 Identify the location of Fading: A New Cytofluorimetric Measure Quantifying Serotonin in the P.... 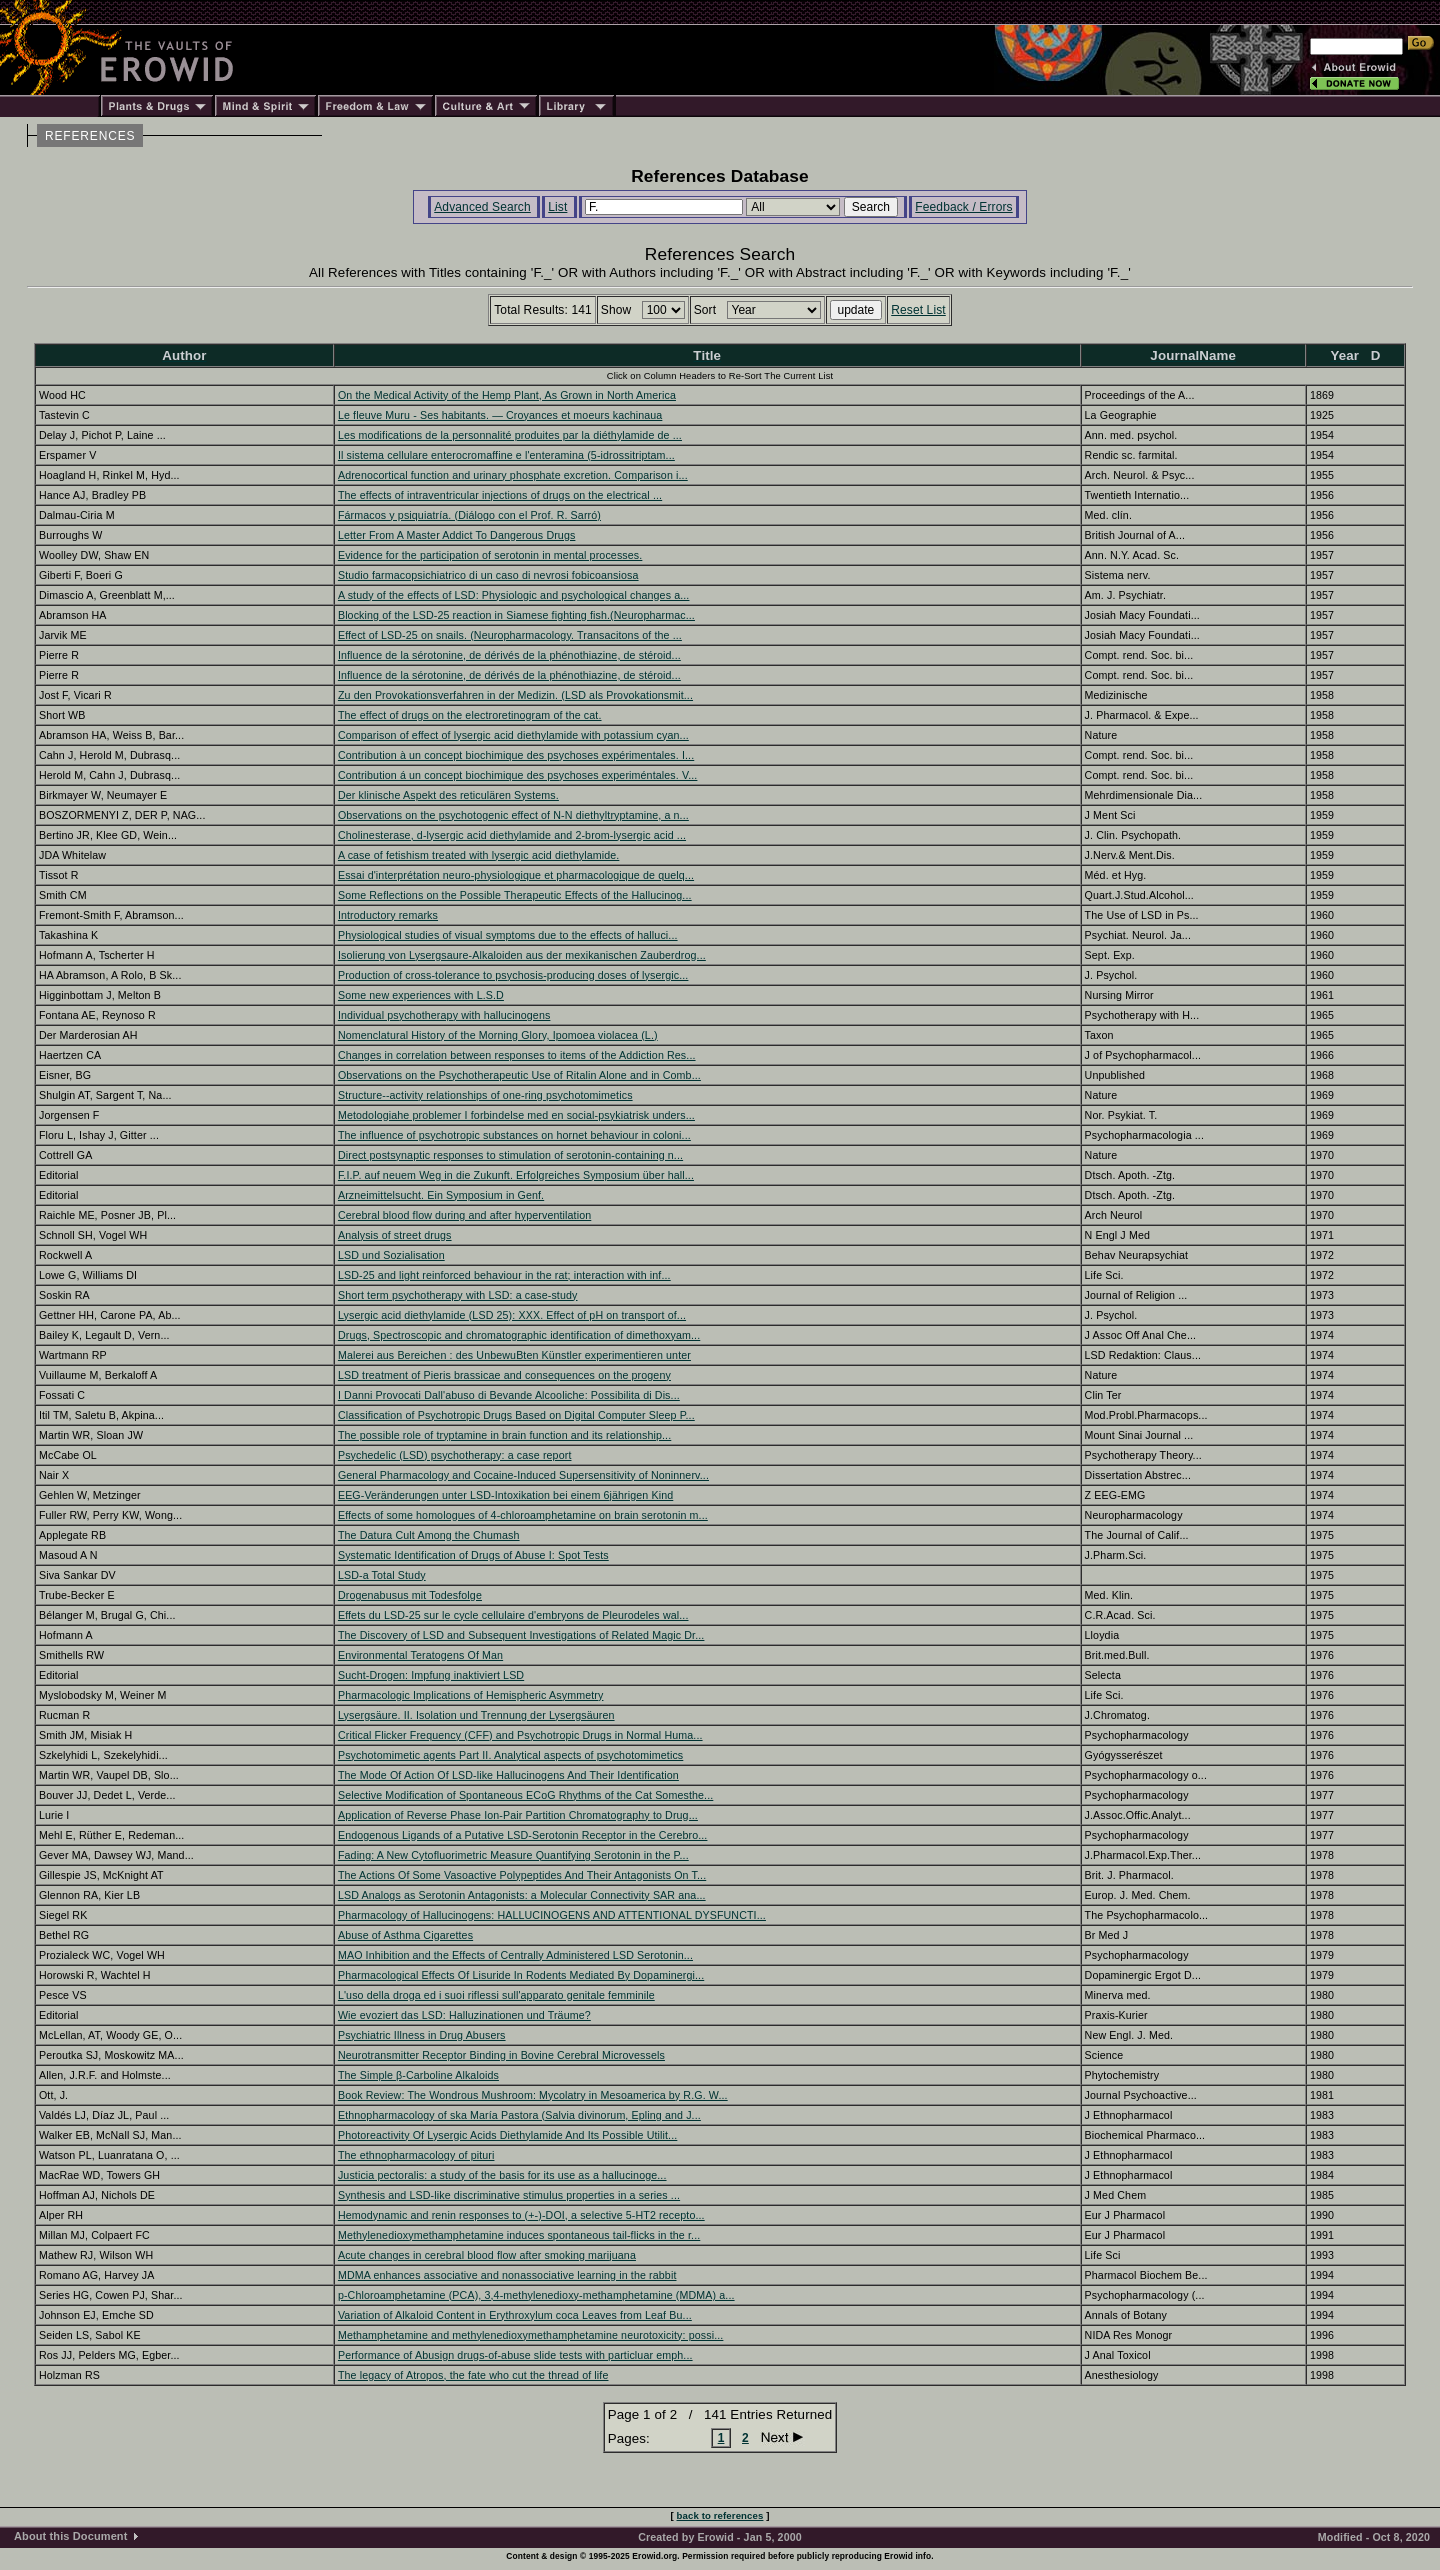
(513, 1855).